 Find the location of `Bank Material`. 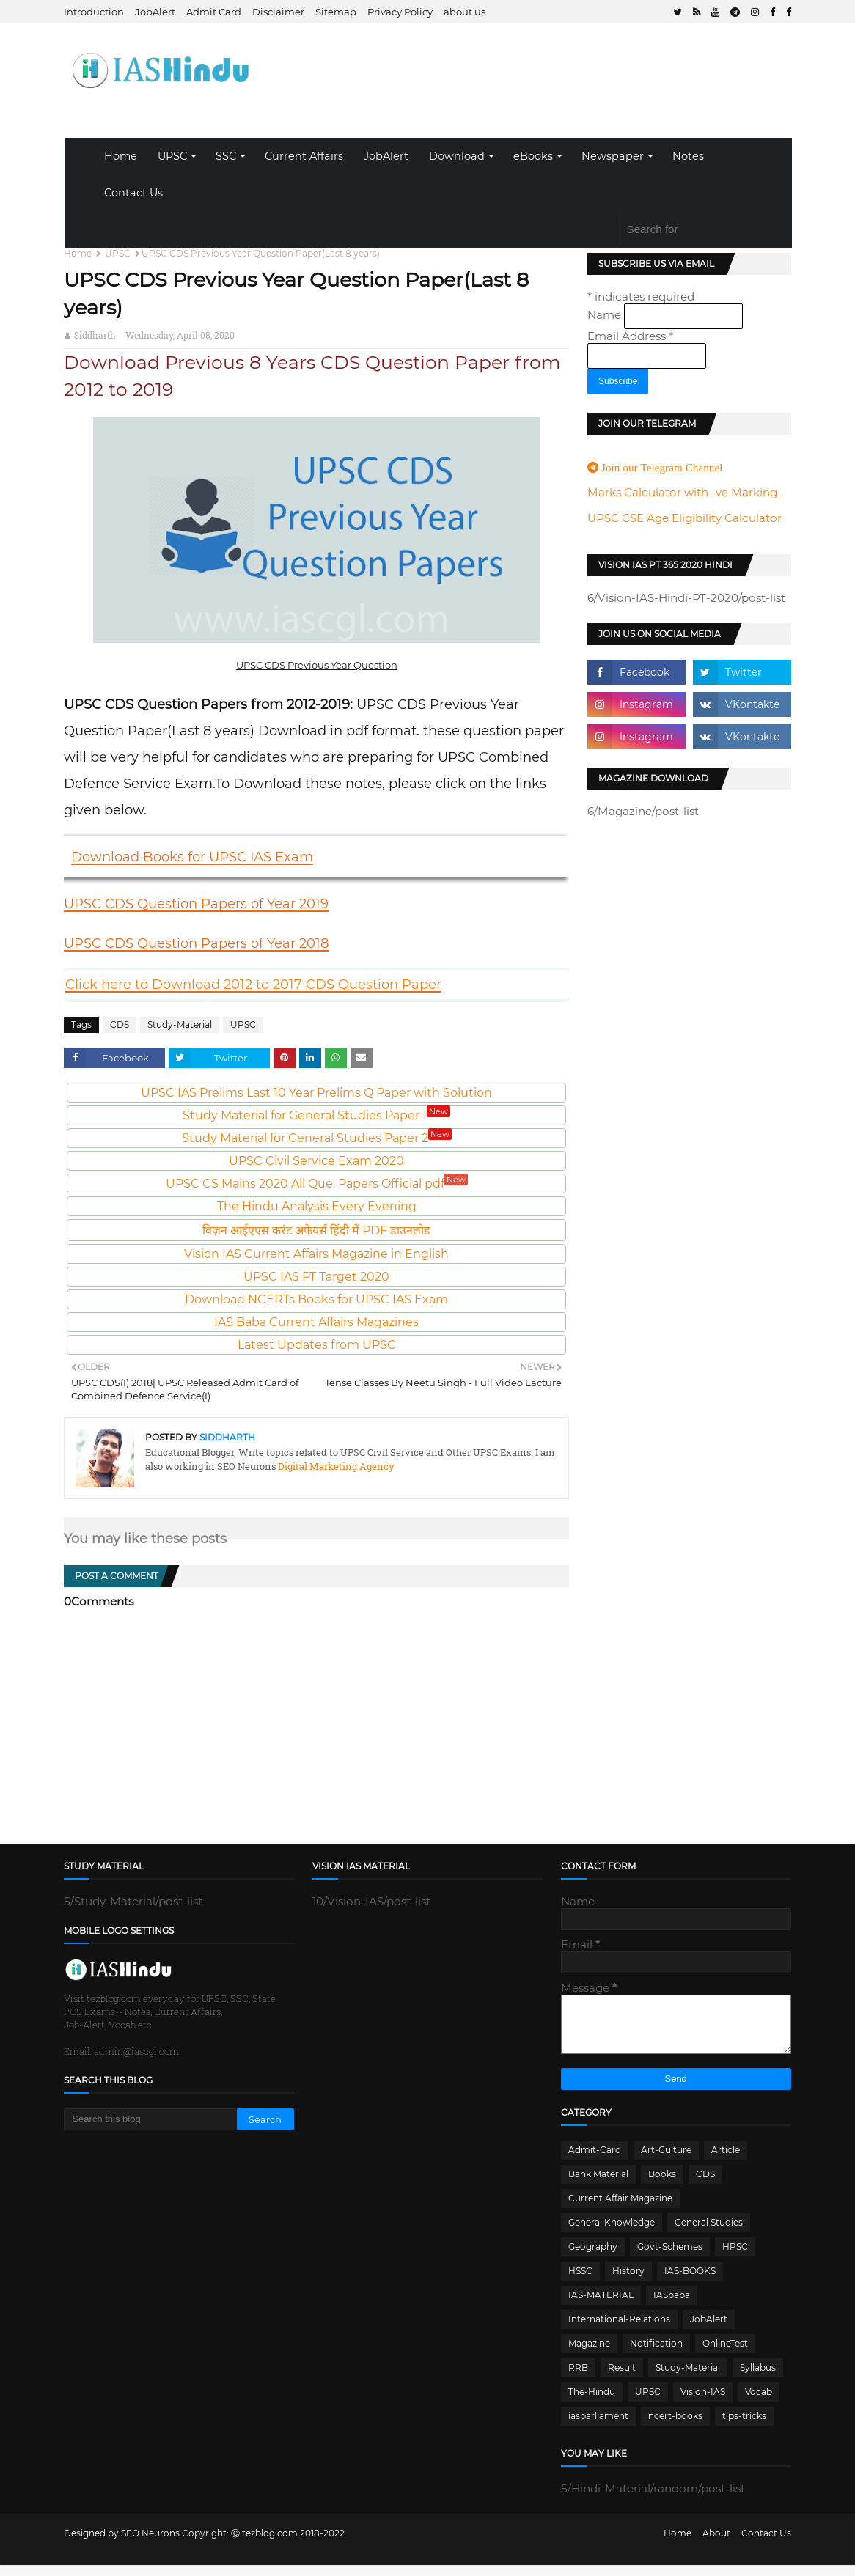

Bank Material is located at coordinates (598, 2184).